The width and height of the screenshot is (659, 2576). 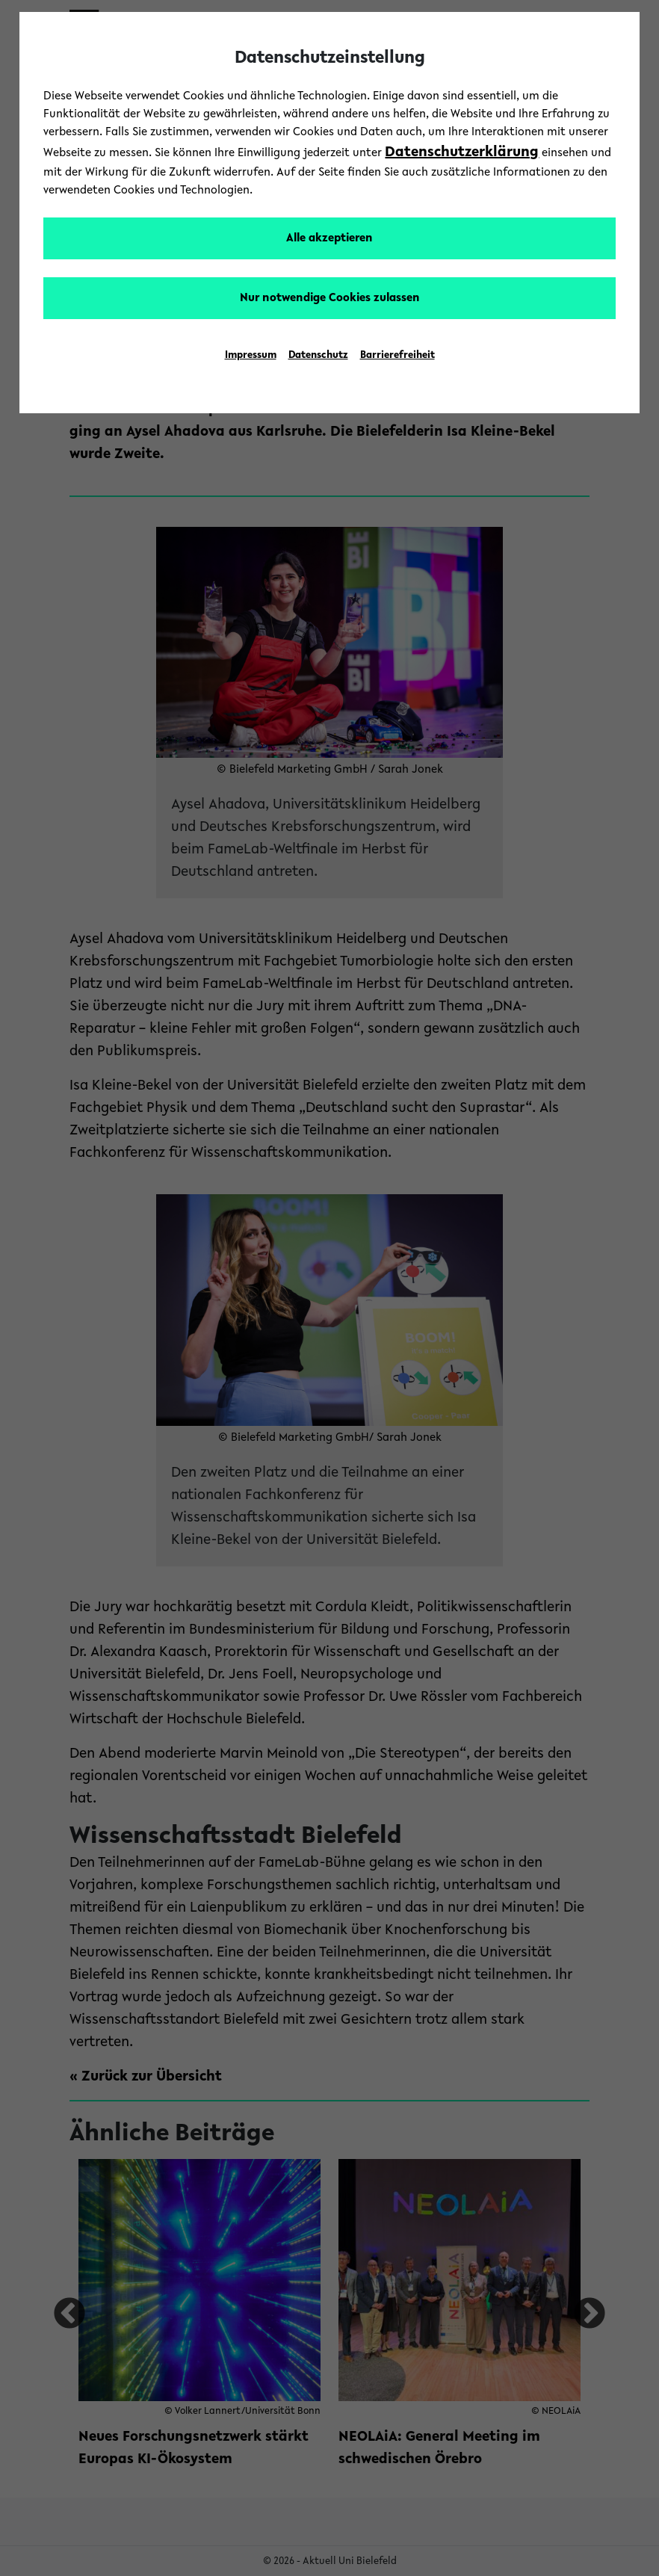 I want to click on Datenschutzerklärung, so click(x=462, y=152).